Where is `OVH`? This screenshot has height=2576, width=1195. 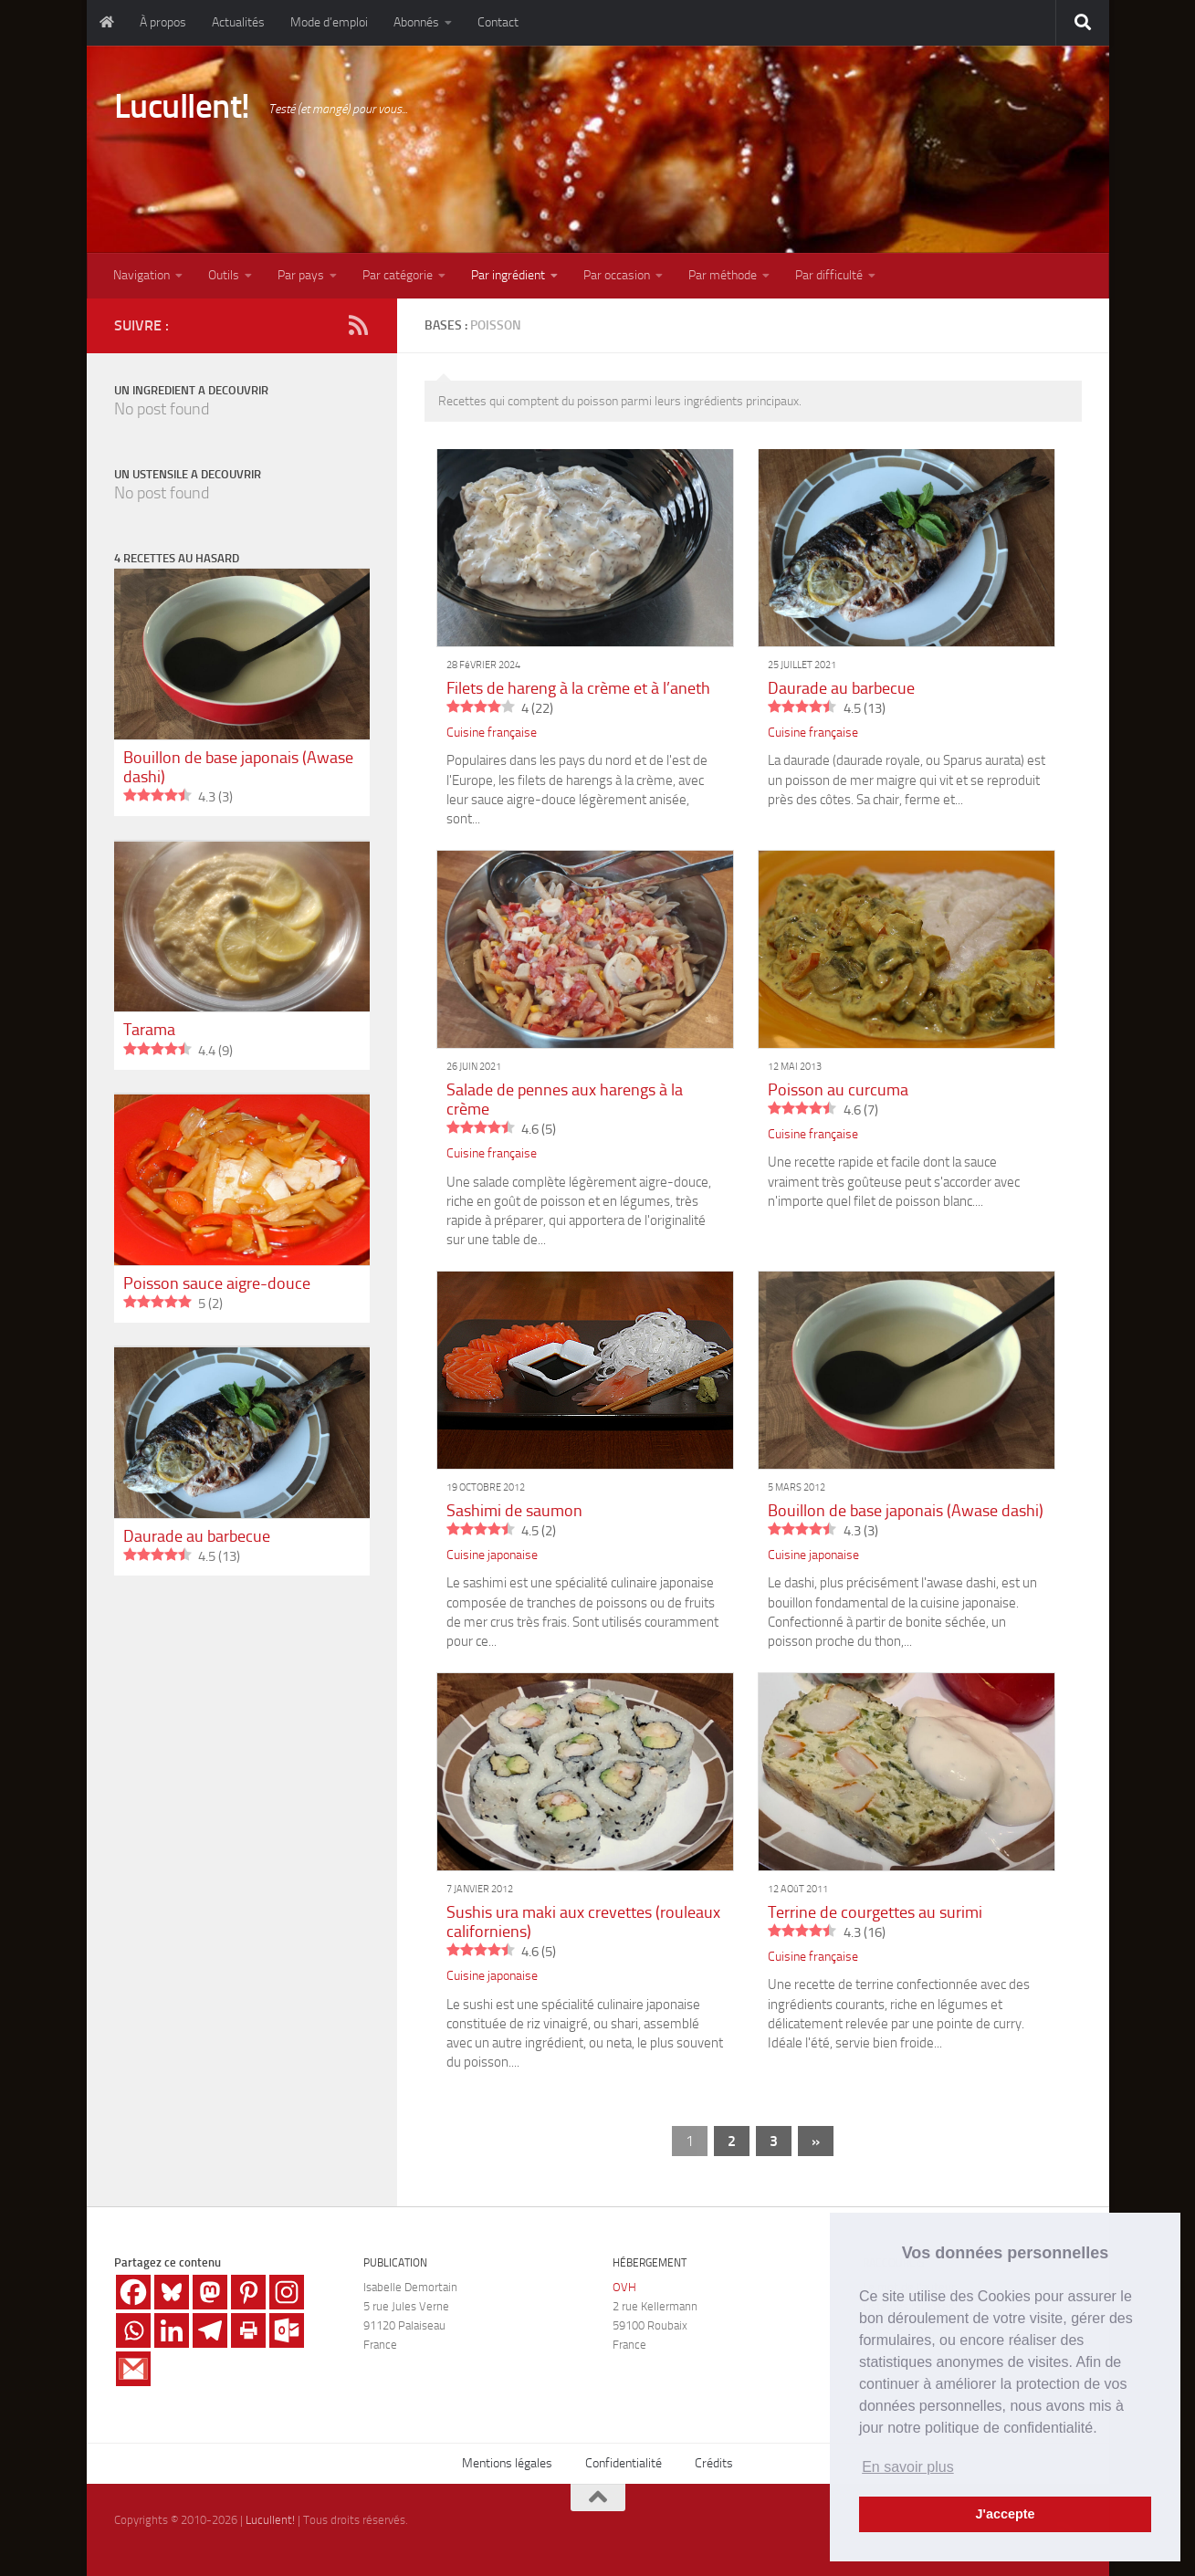 OVH is located at coordinates (624, 2287).